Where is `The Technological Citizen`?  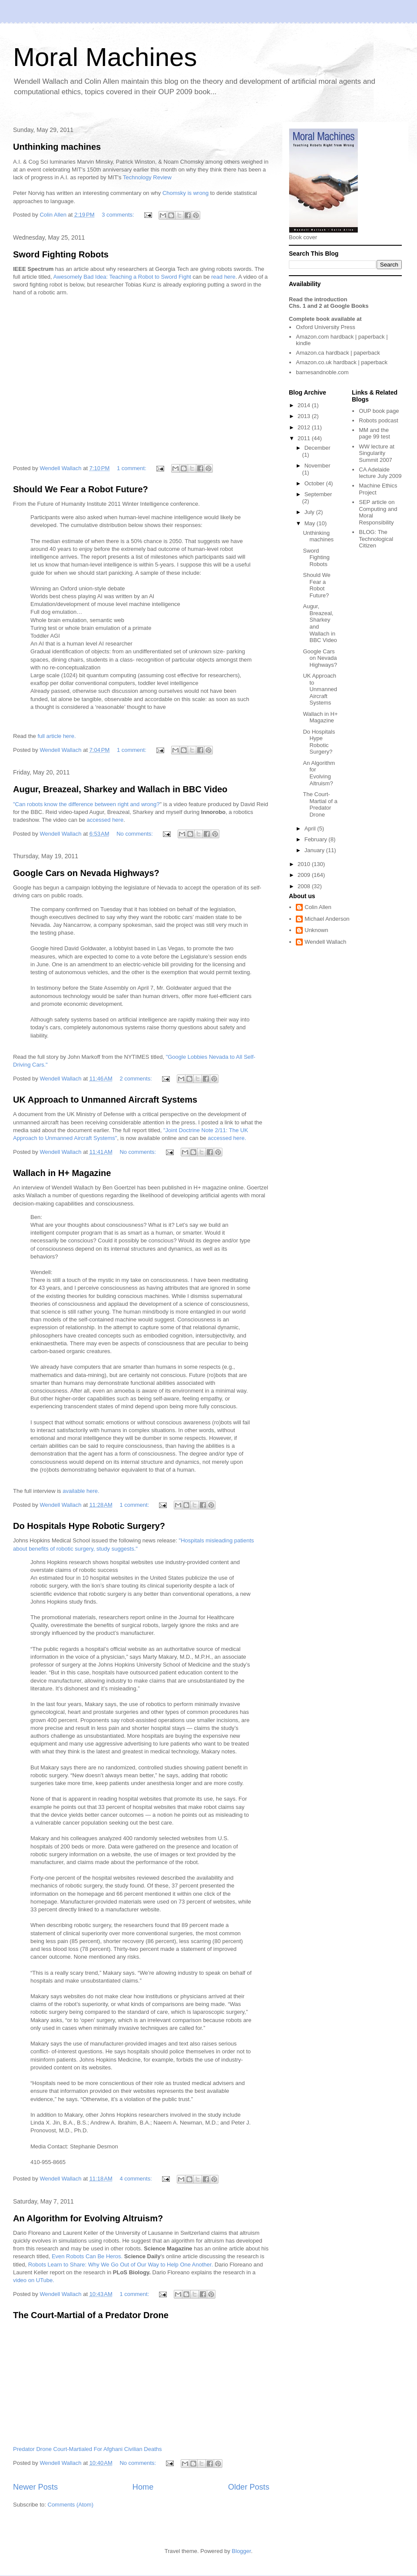
The Technological Citizen is located at coordinates (376, 539).